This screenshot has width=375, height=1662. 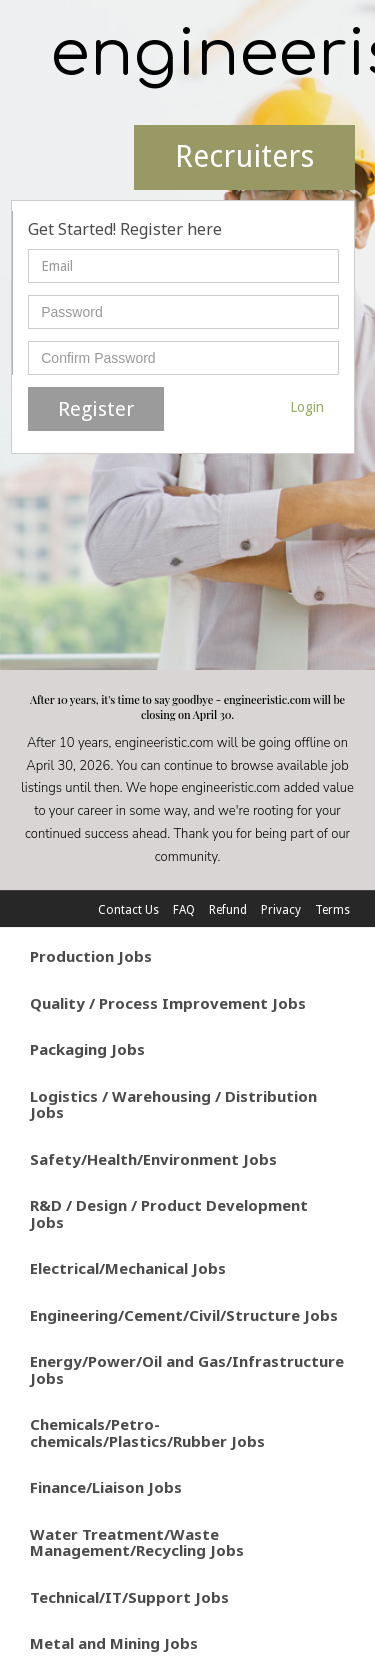 I want to click on Refund, so click(x=228, y=910).